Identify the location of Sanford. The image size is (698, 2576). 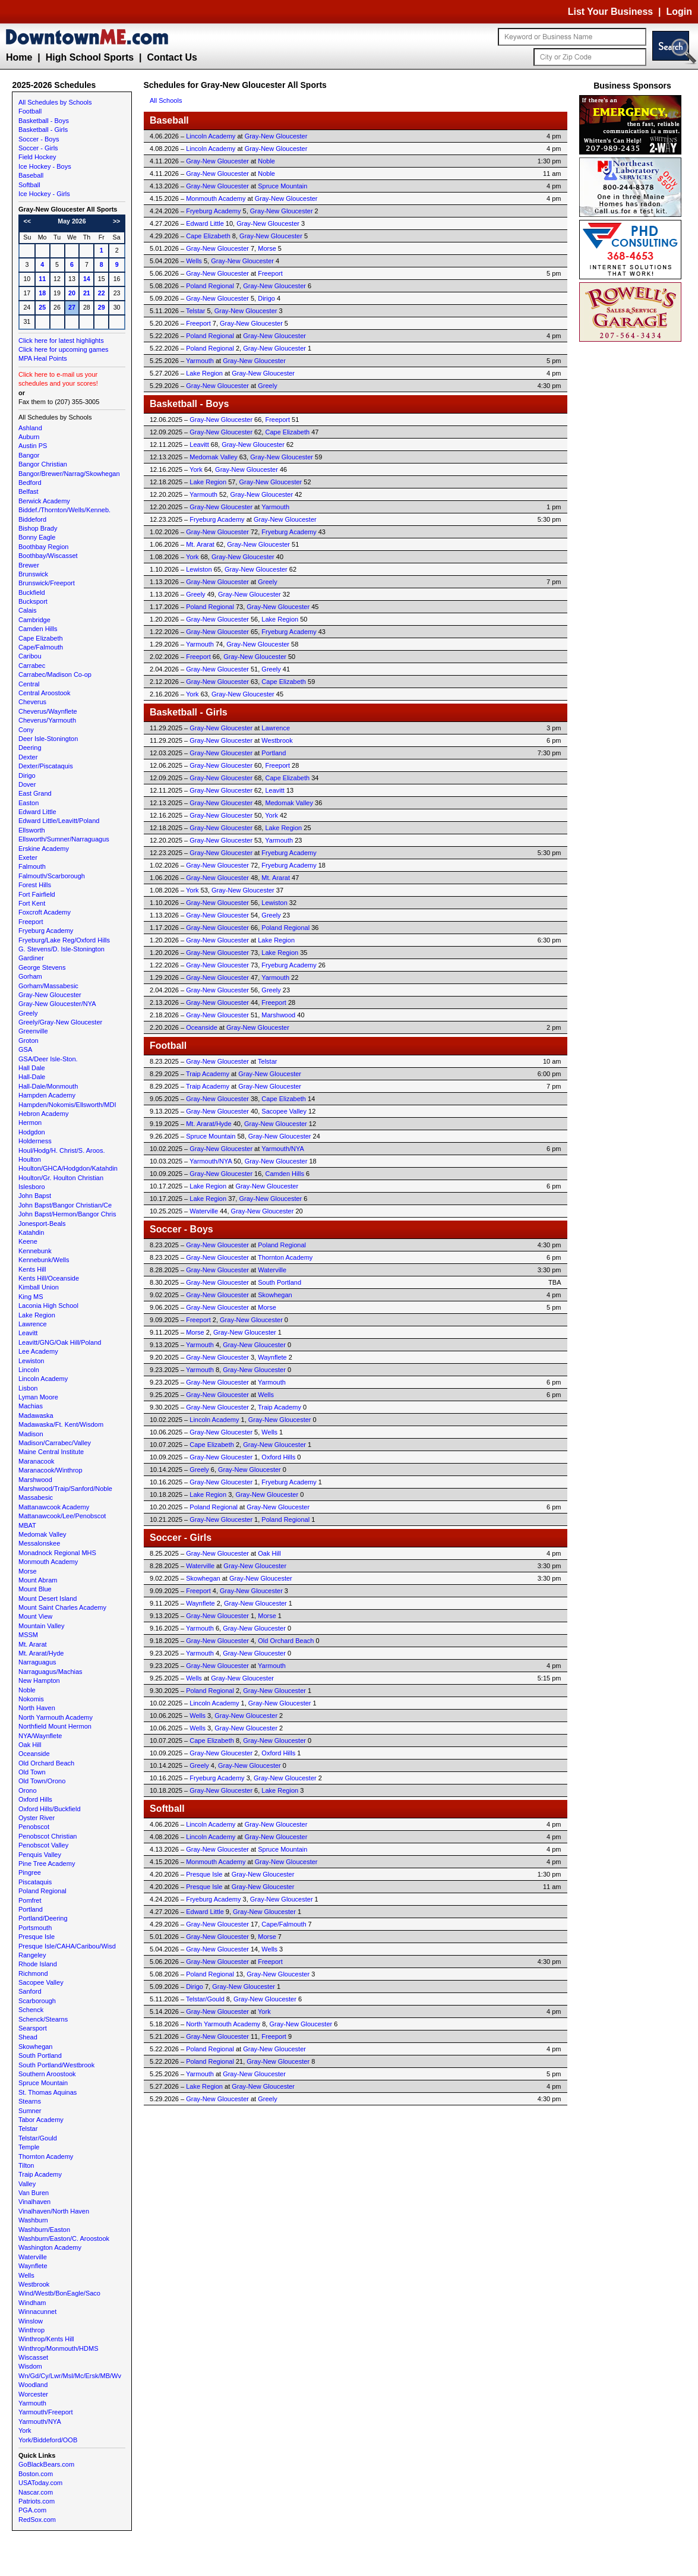
(30, 1991).